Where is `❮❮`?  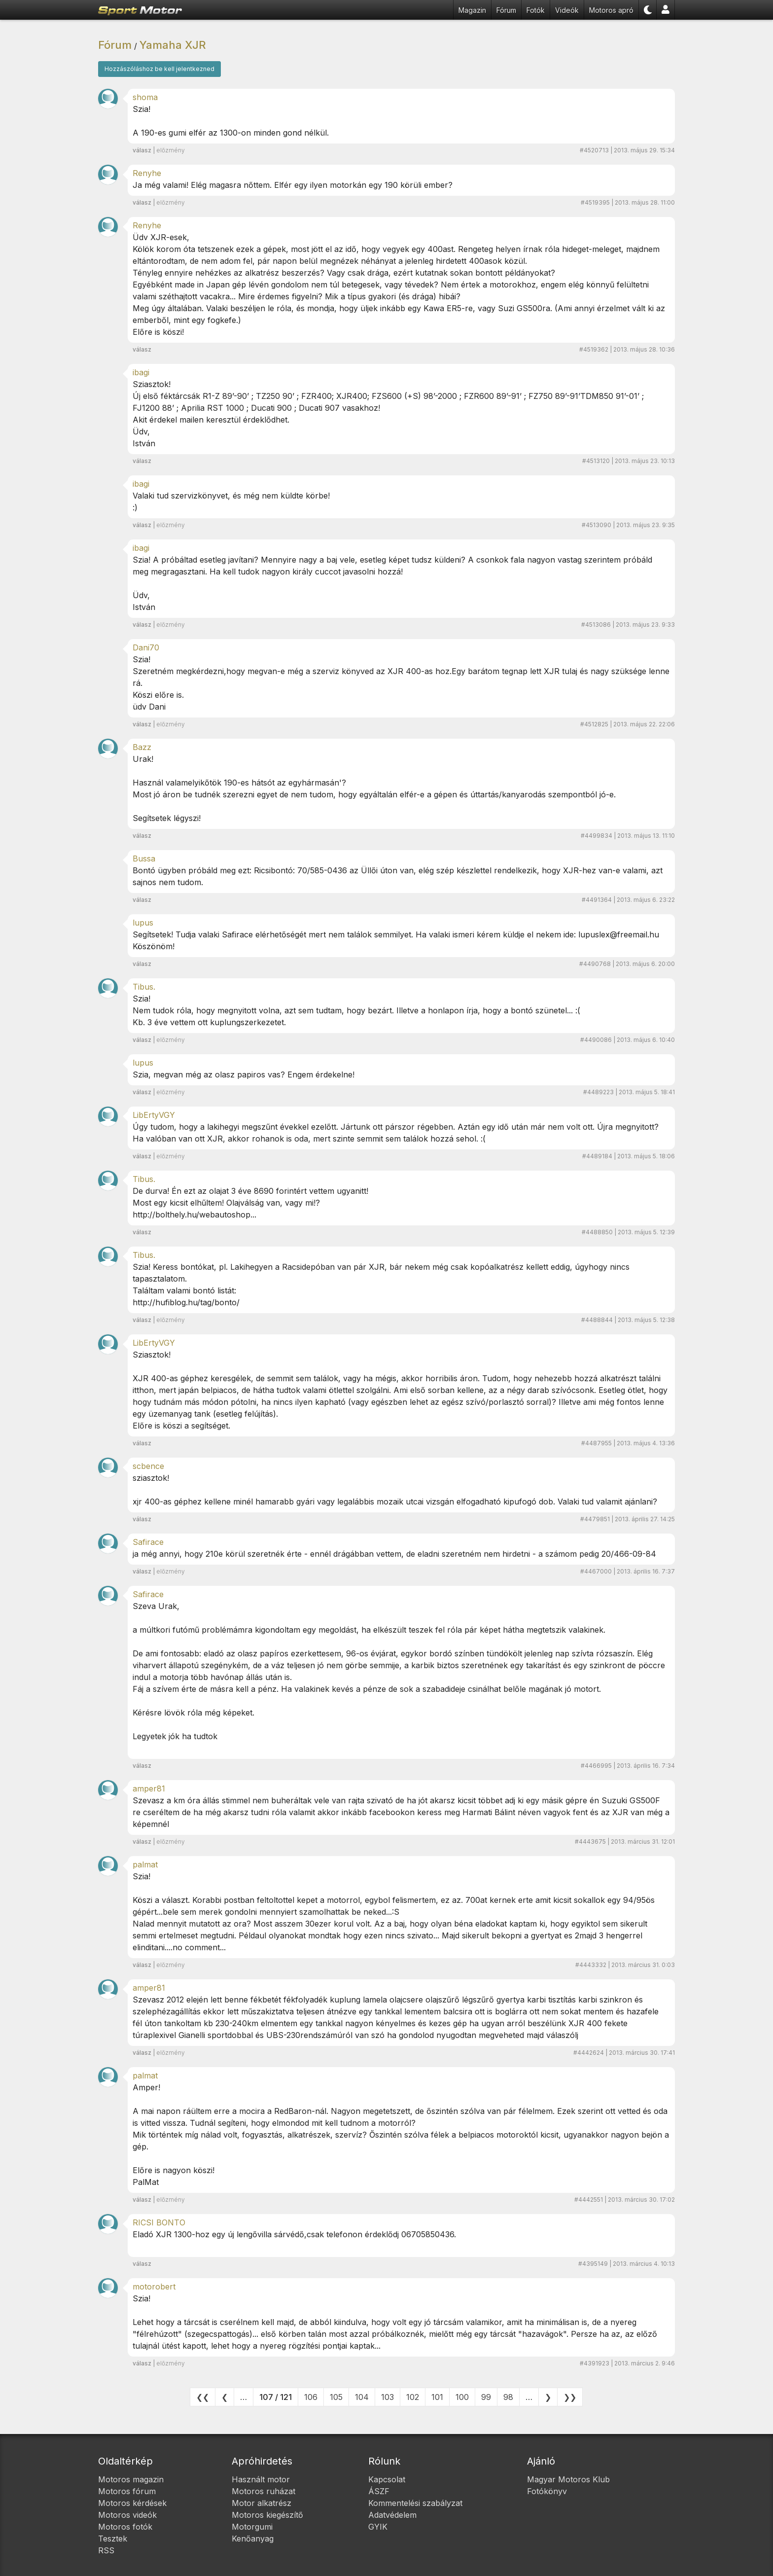 ❮❮ is located at coordinates (202, 2397).